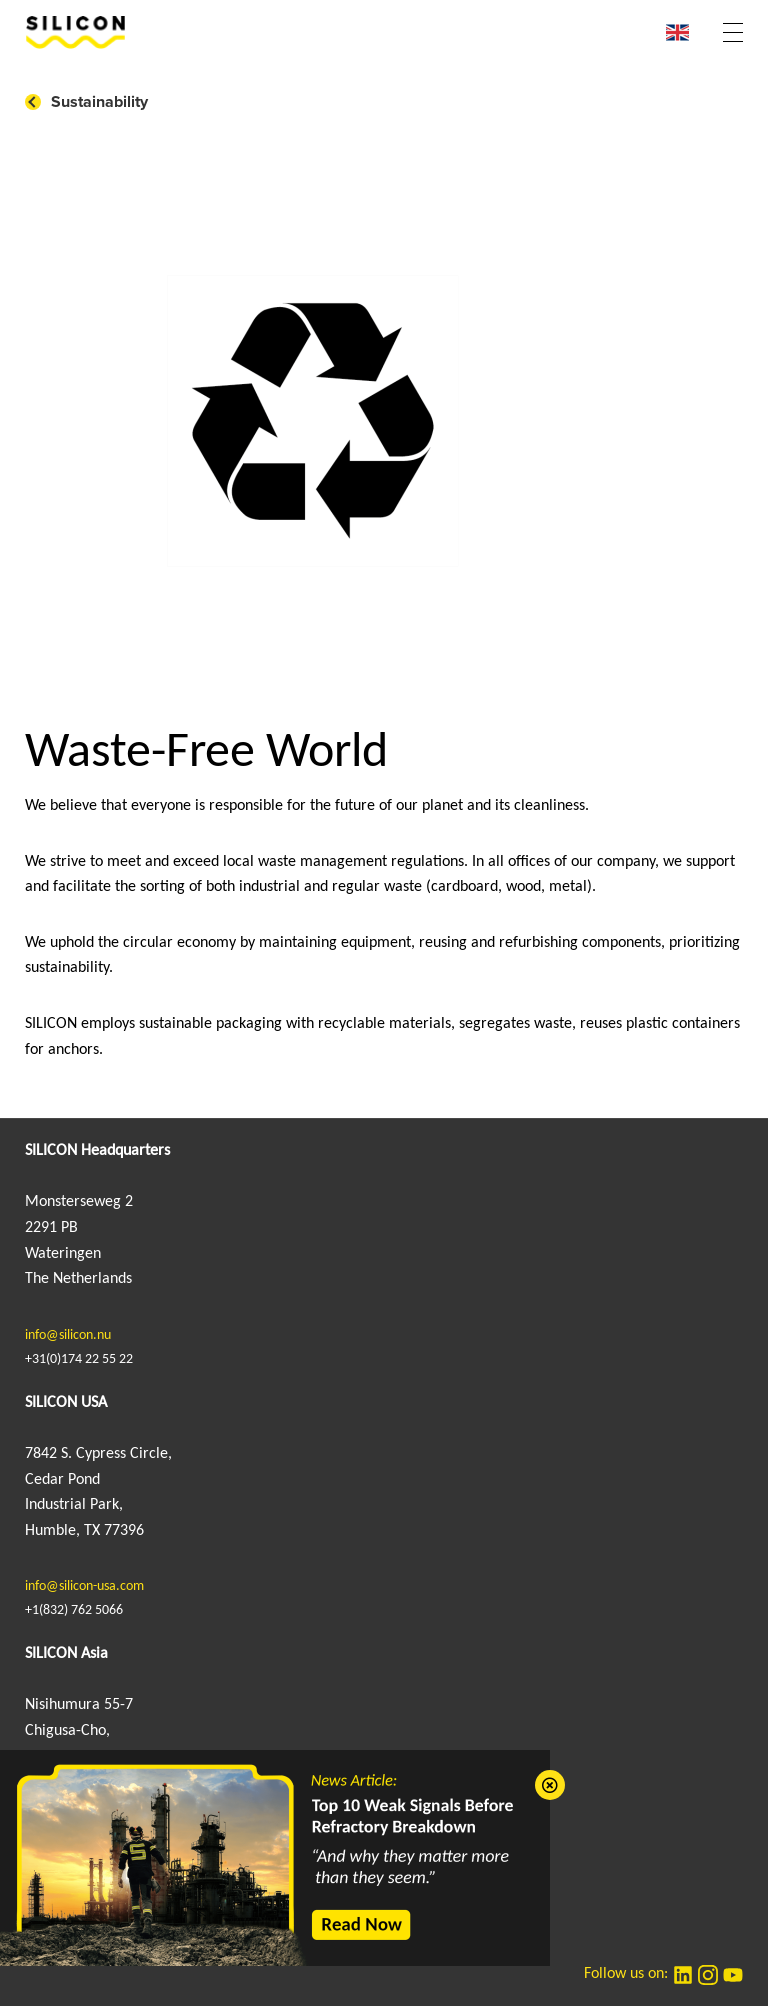 The width and height of the screenshot is (768, 2006). What do you see at coordinates (79, 1359) in the screenshot?
I see `+31(0)174 22 55 22` at bounding box center [79, 1359].